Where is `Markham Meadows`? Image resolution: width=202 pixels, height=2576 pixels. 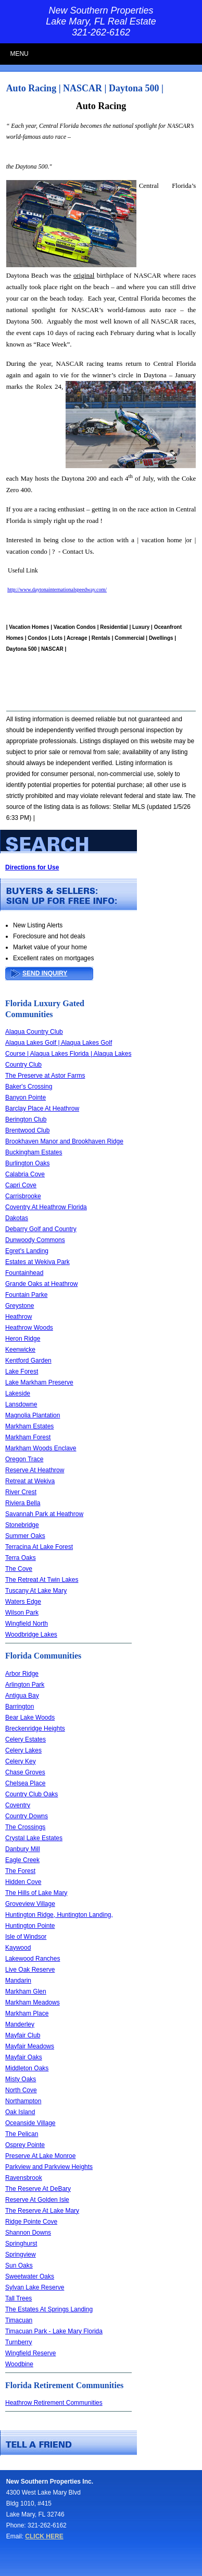
Markham Meadows is located at coordinates (32, 2002).